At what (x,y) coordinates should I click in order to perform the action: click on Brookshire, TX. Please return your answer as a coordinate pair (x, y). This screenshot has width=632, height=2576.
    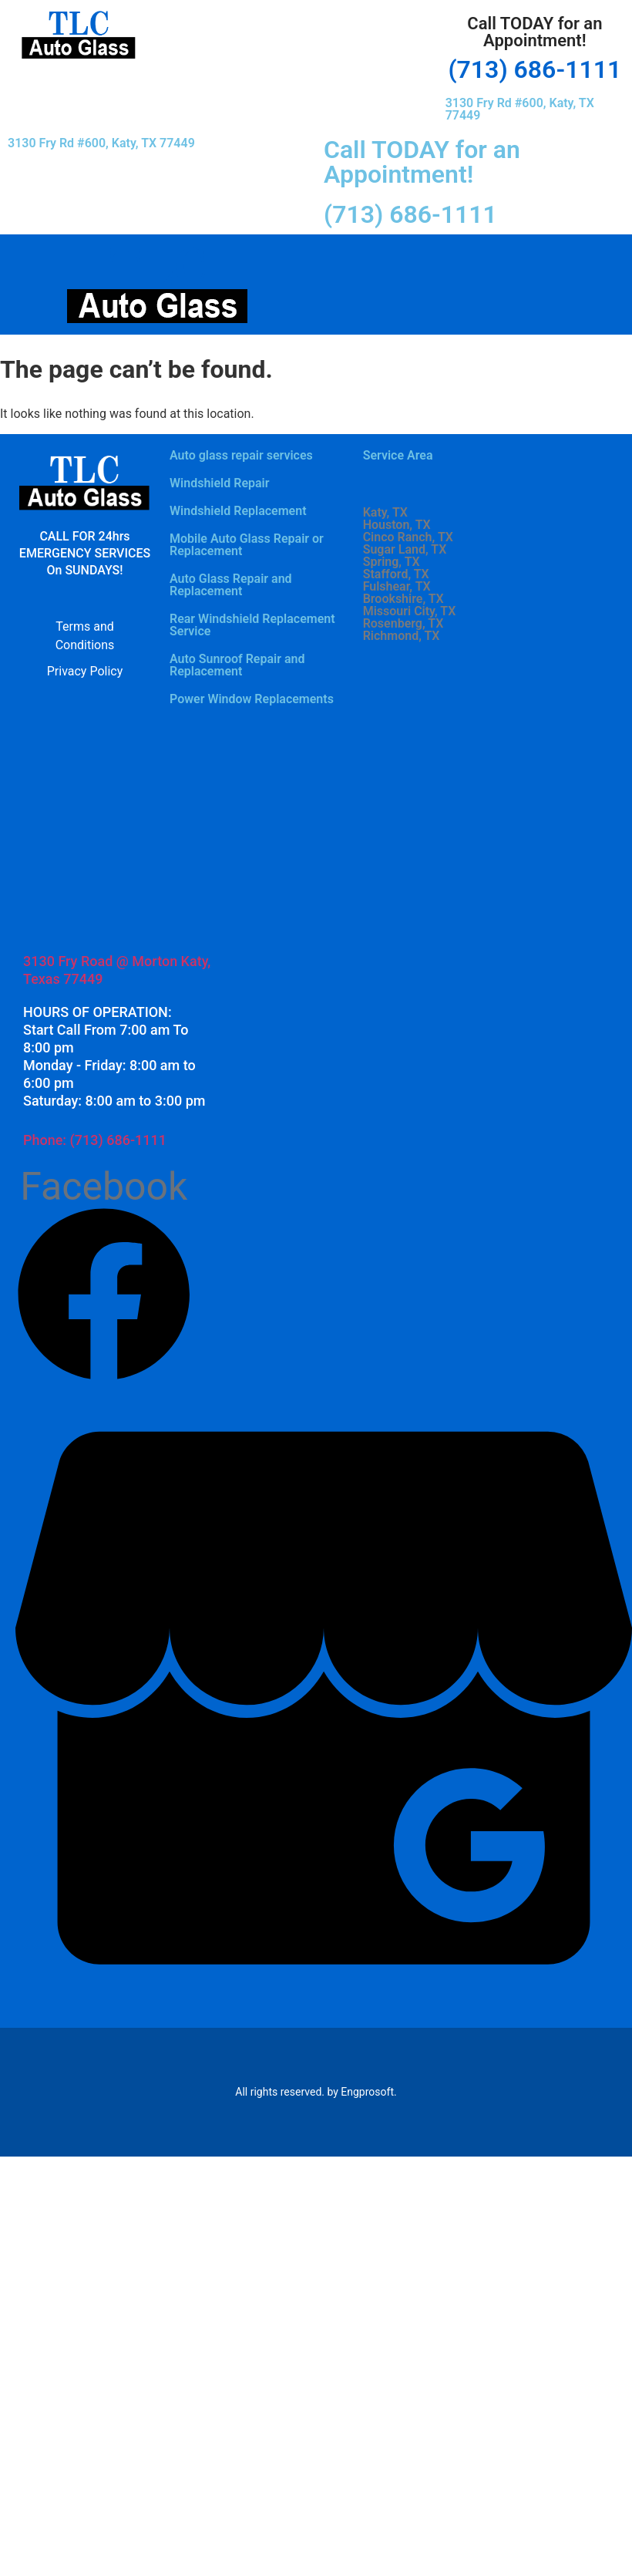
    Looking at the image, I should click on (403, 599).